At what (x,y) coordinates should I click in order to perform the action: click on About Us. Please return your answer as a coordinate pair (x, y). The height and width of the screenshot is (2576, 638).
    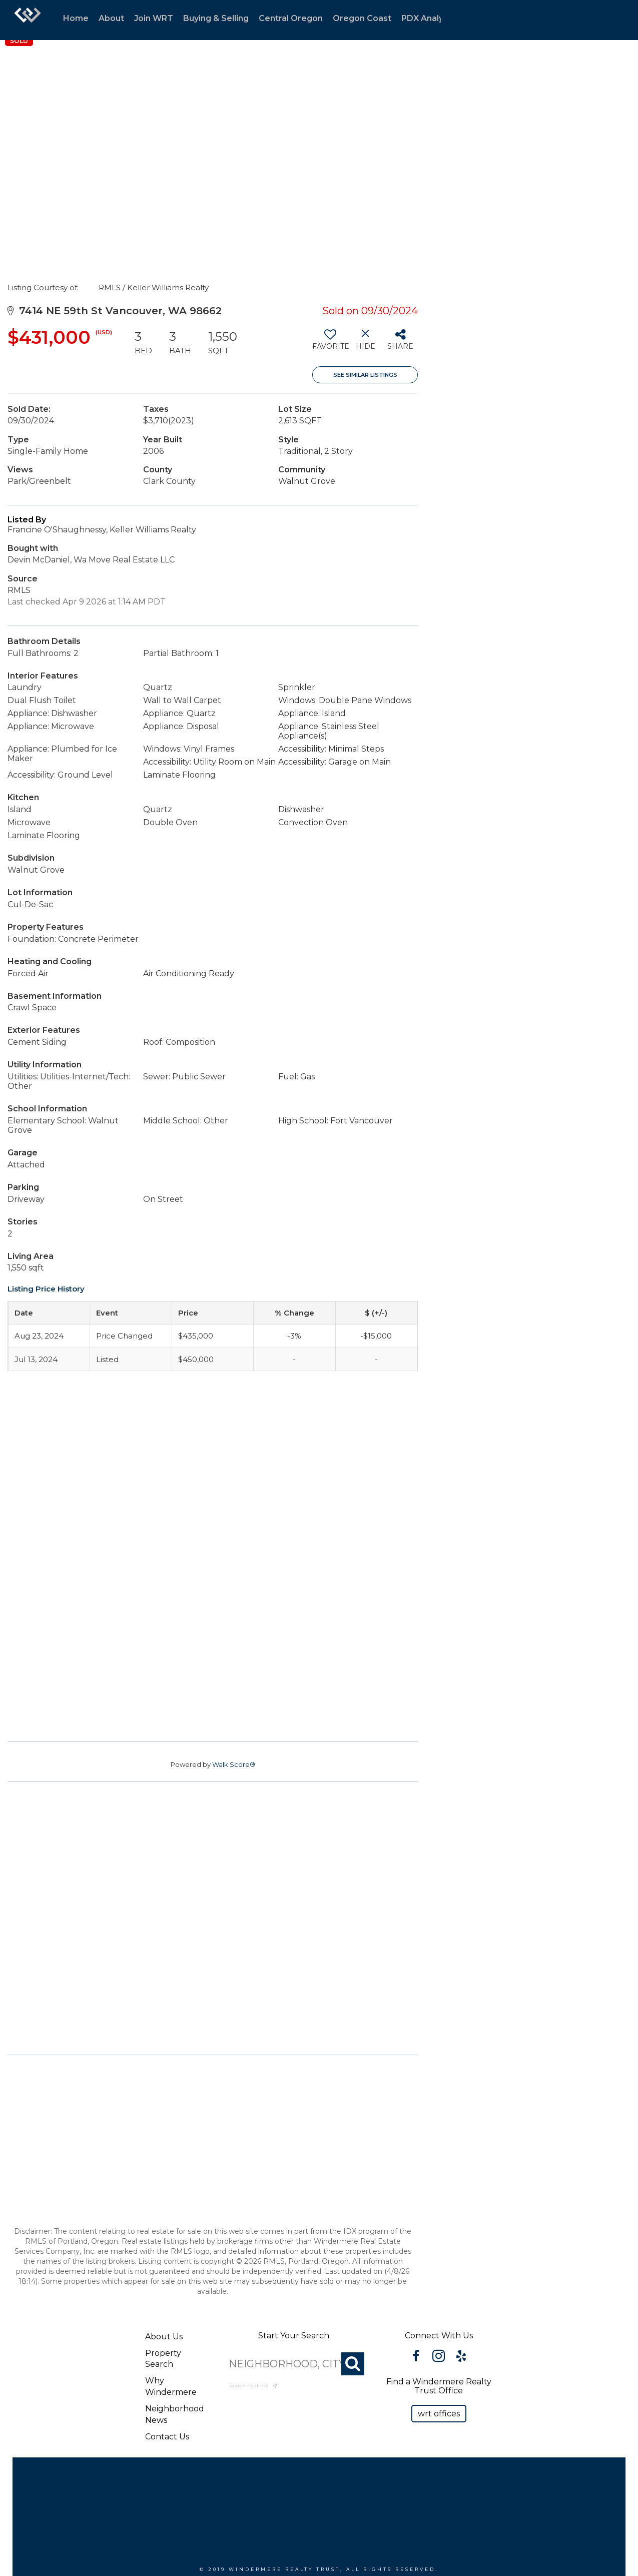
    Looking at the image, I should click on (164, 2336).